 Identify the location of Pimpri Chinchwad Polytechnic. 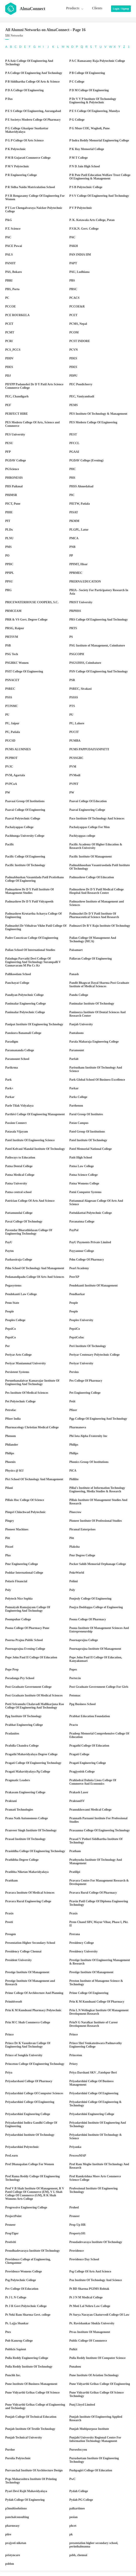
(25, 1512).